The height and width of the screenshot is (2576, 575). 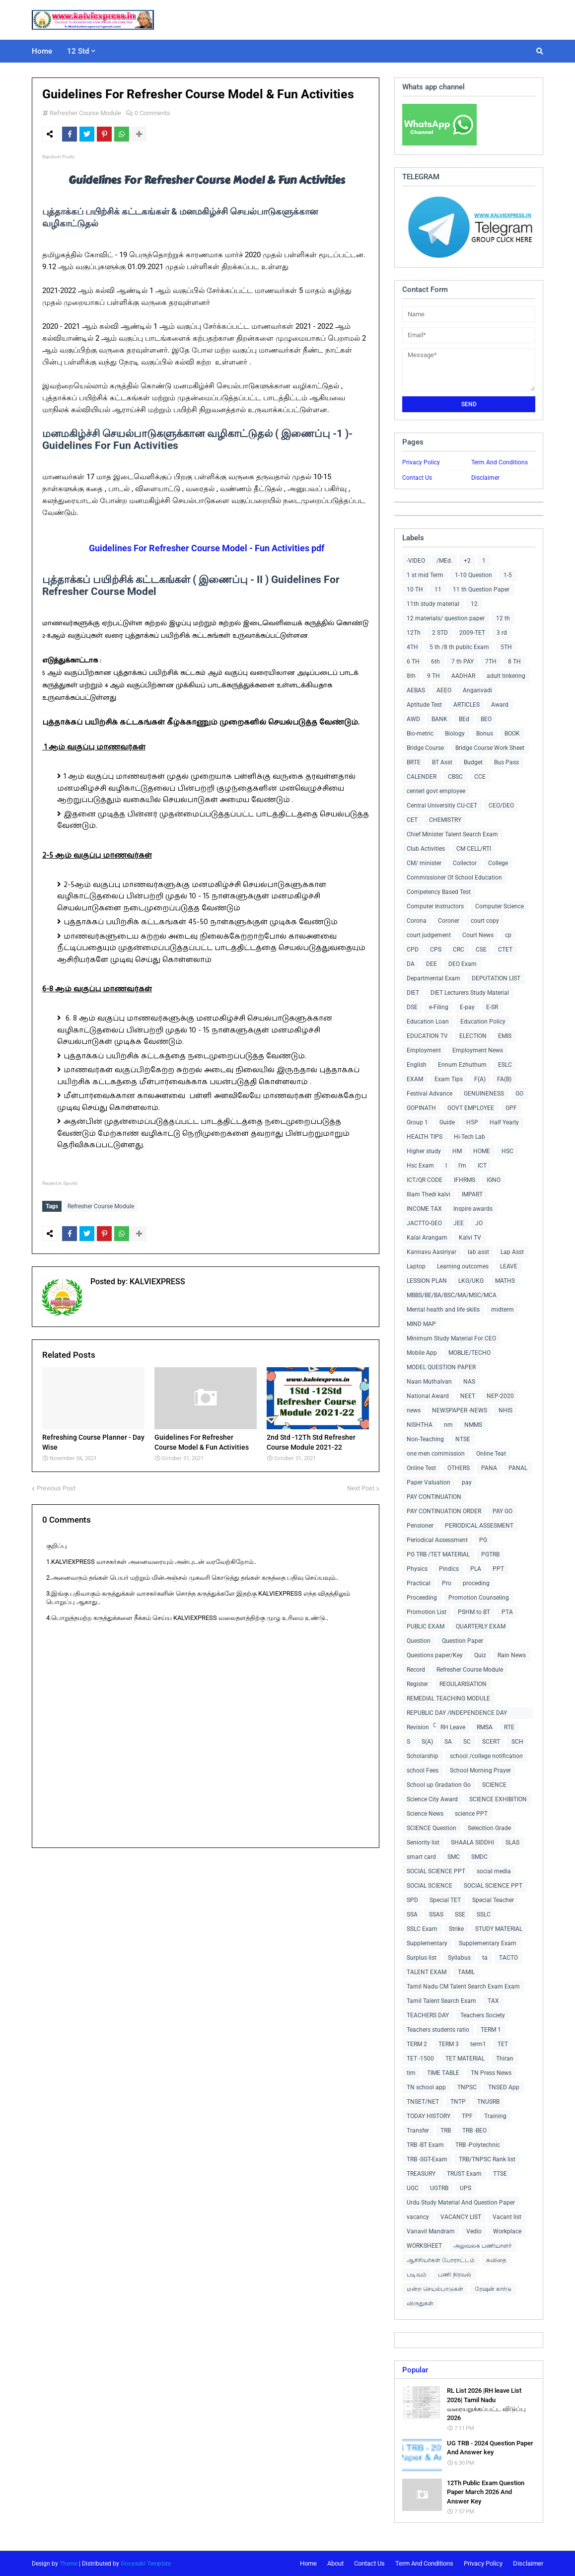 What do you see at coordinates (427, 1280) in the screenshot?
I see `LESSION PLAN` at bounding box center [427, 1280].